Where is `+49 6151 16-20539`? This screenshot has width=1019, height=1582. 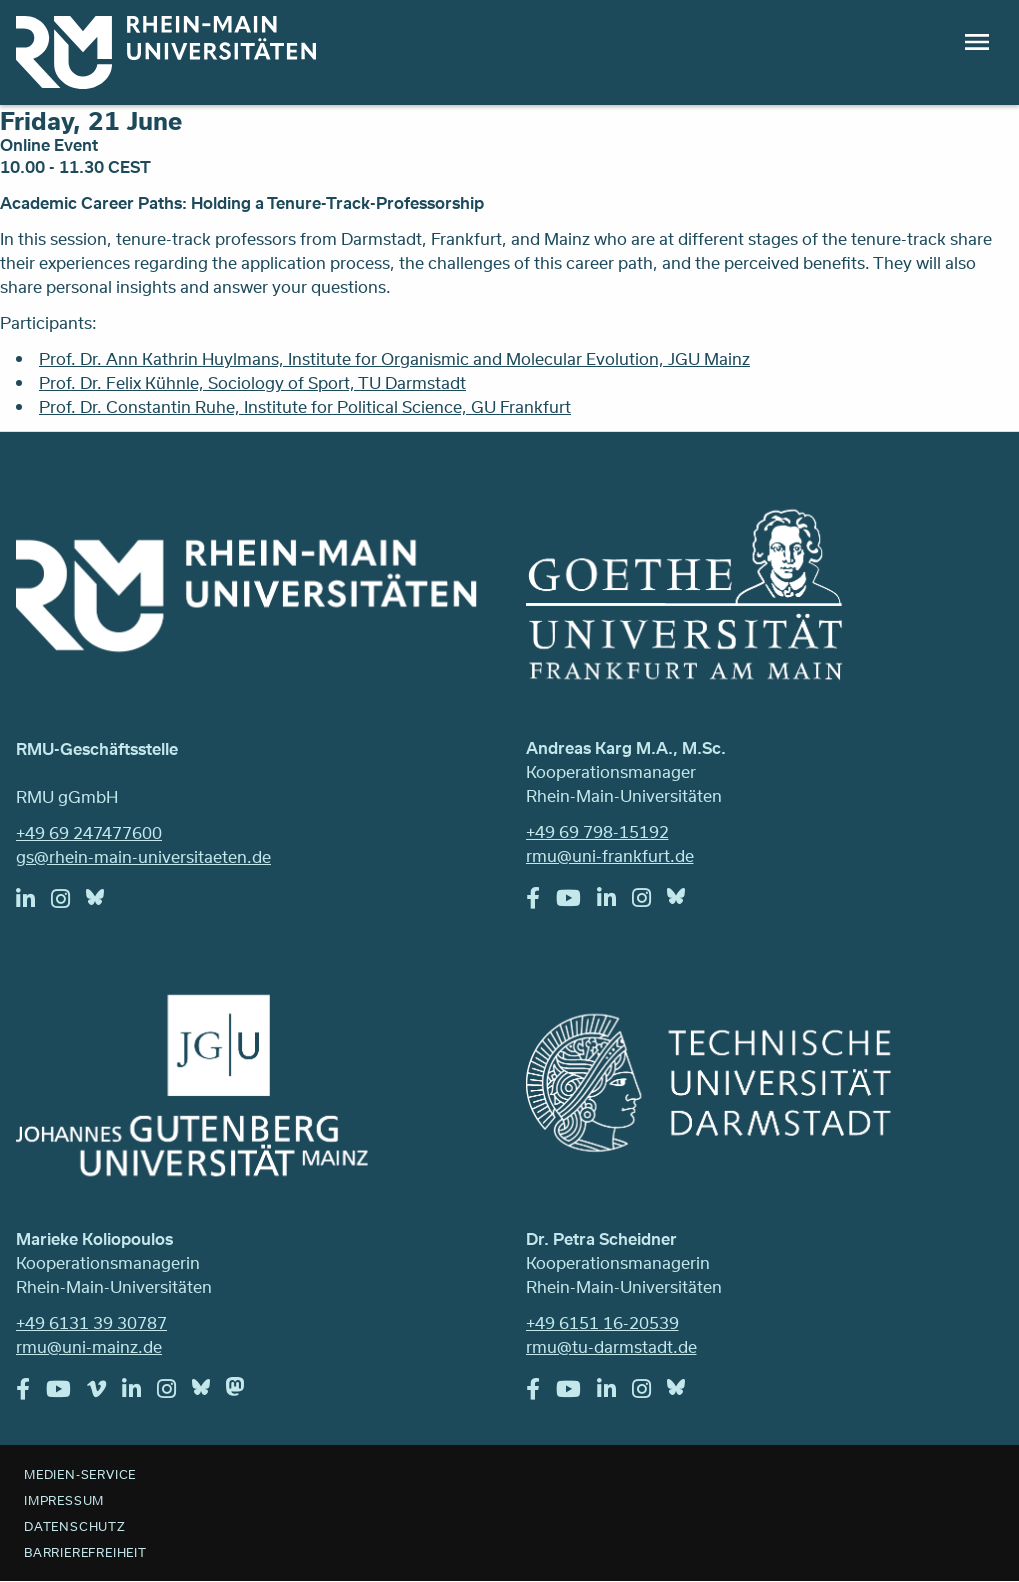 +49 6151 16-20539 is located at coordinates (602, 1322).